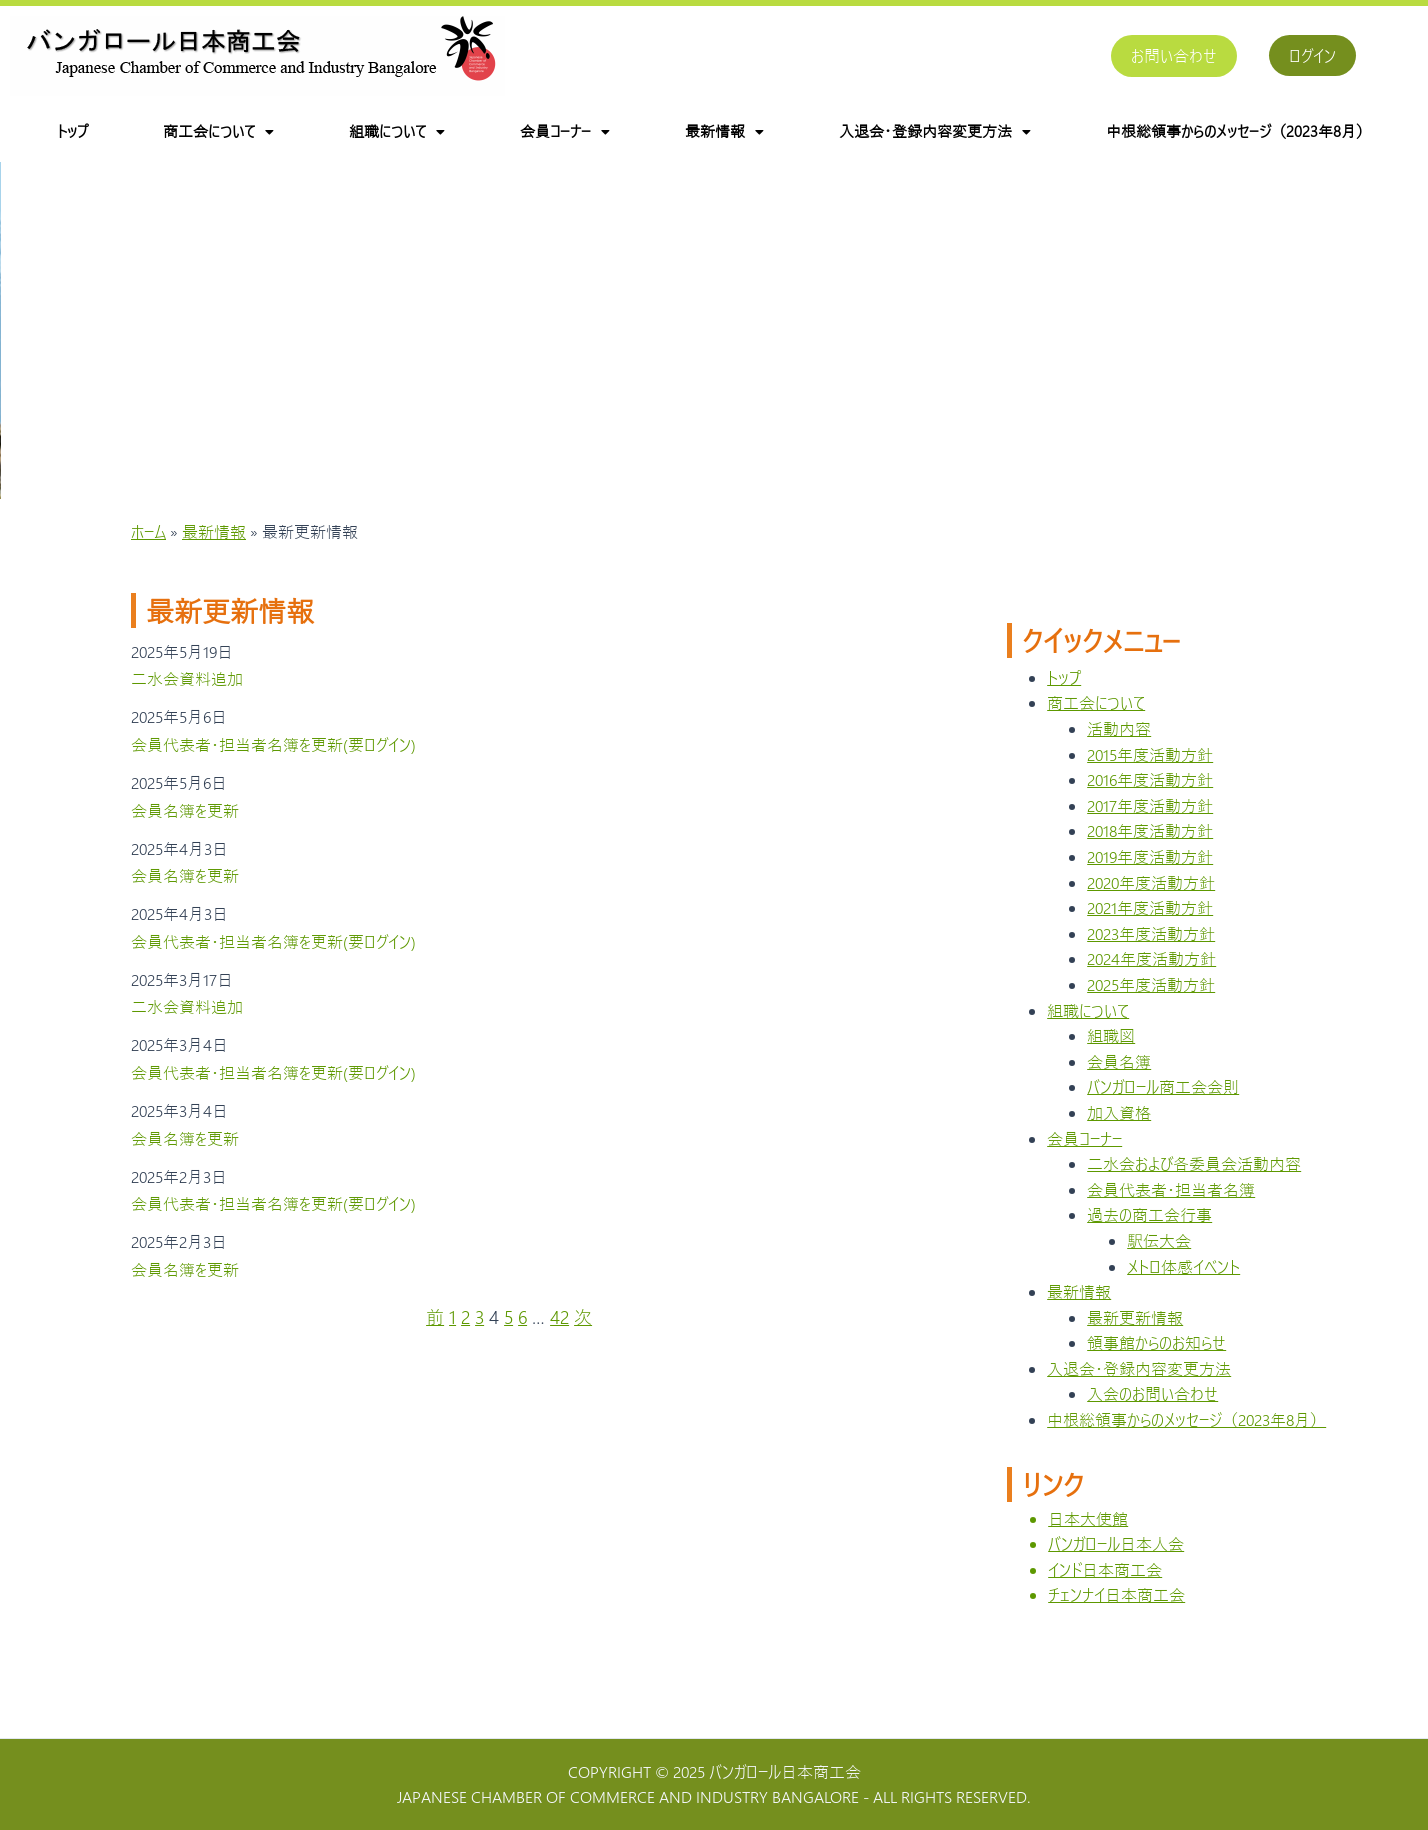 The width and height of the screenshot is (1428, 1830). Describe the element at coordinates (565, 131) in the screenshot. I see `会員コーナー` at that location.